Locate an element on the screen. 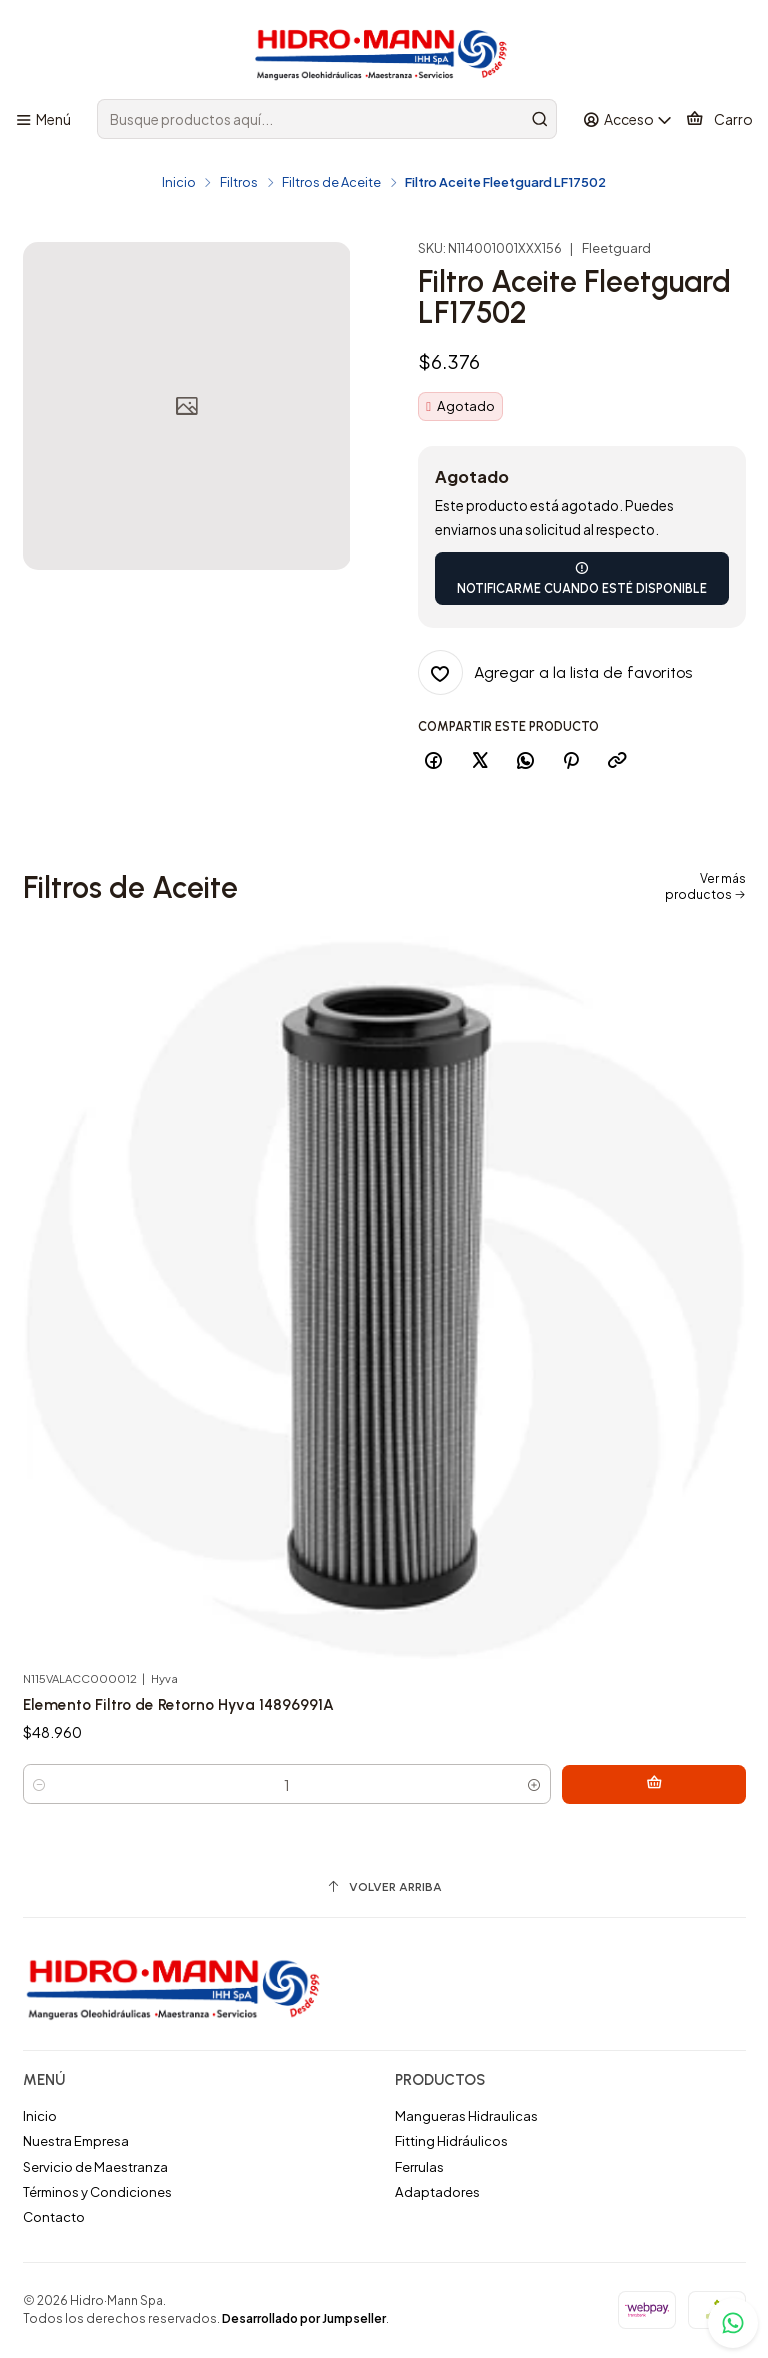 This screenshot has height=2358, width=768. Inicio is located at coordinates (179, 182).